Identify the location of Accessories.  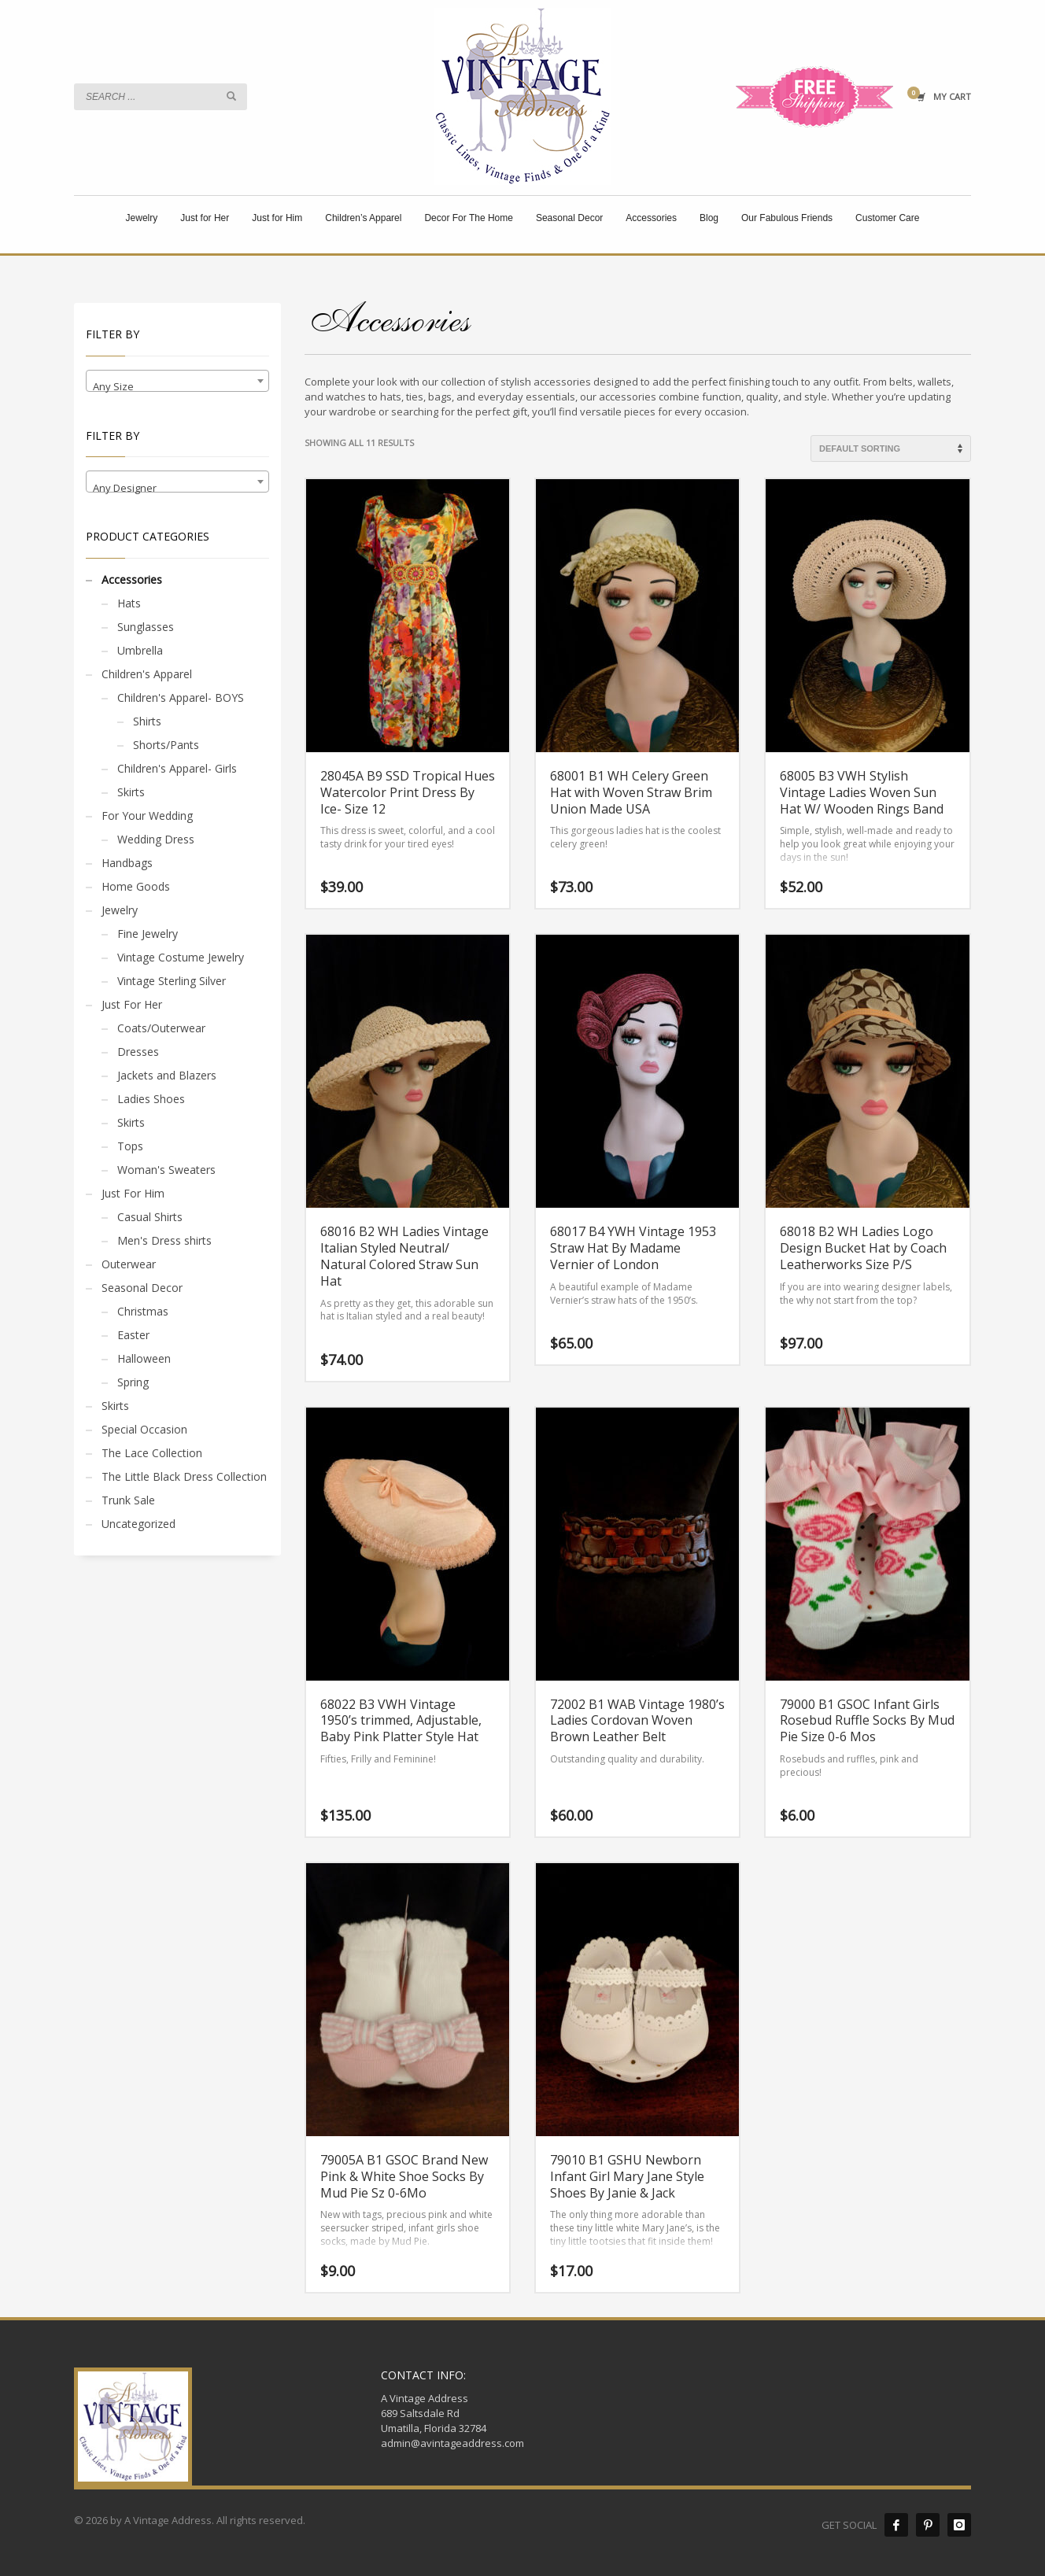
(132, 579).